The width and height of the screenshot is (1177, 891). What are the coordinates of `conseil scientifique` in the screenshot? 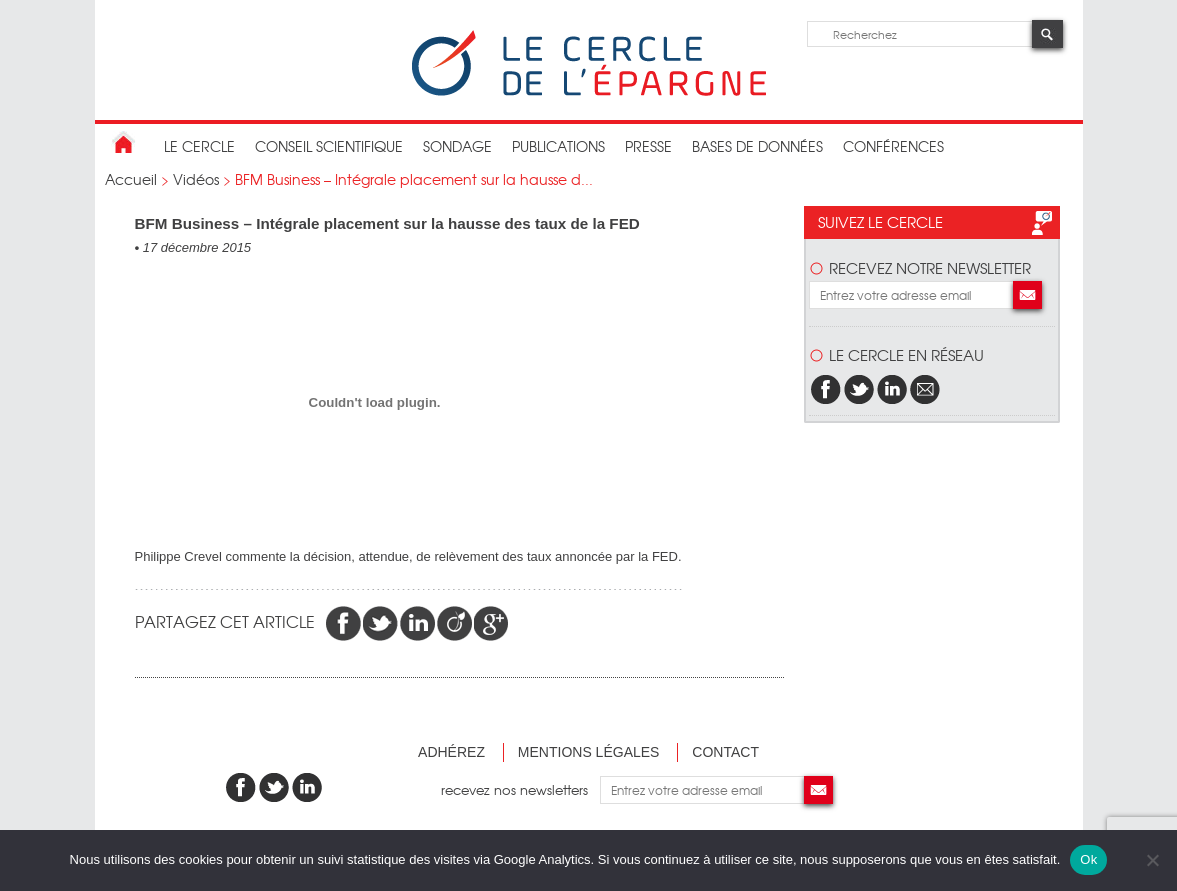 It's located at (329, 146).